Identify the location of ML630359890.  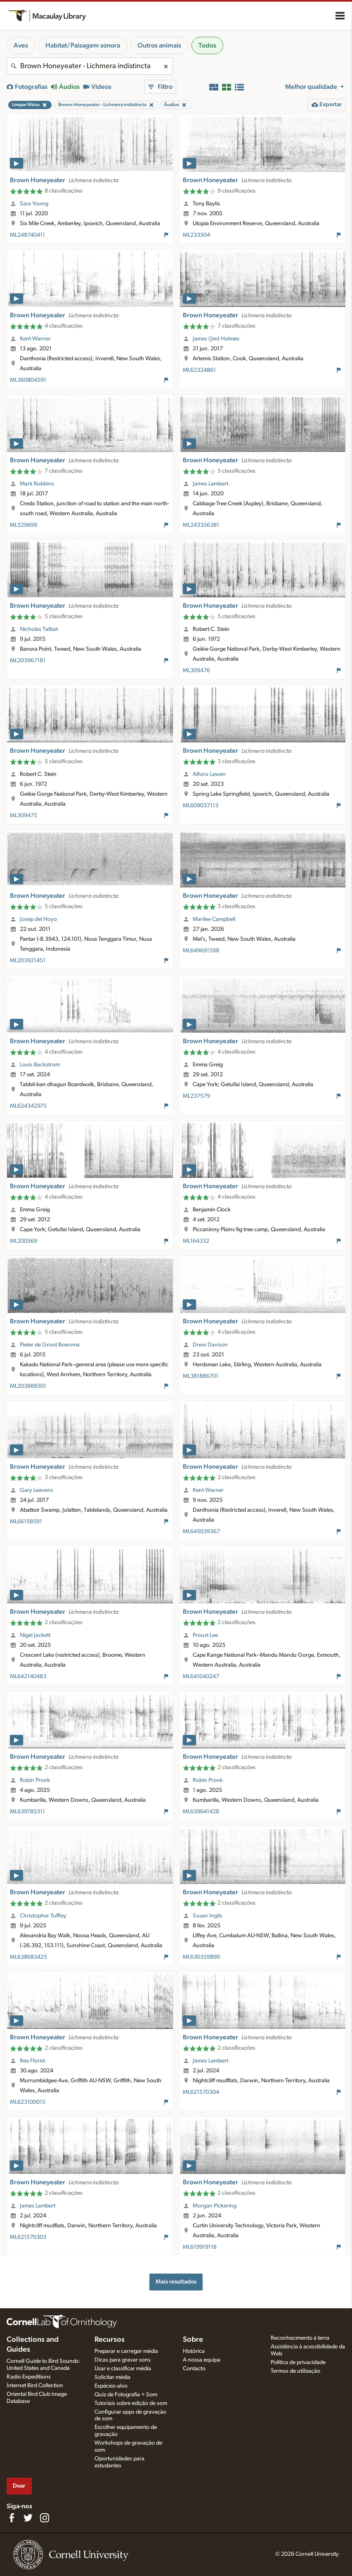
(201, 1957).